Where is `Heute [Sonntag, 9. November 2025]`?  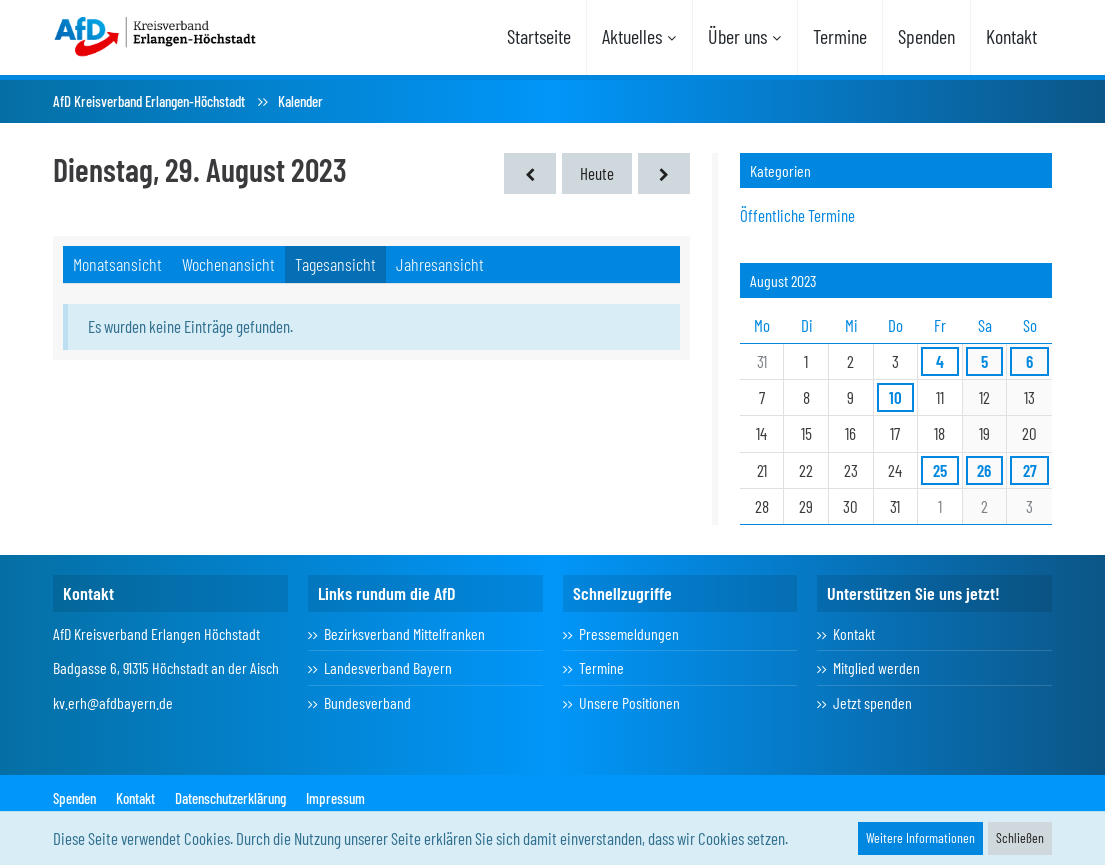 Heute [Sonntag, 9. November 2025] is located at coordinates (597, 173).